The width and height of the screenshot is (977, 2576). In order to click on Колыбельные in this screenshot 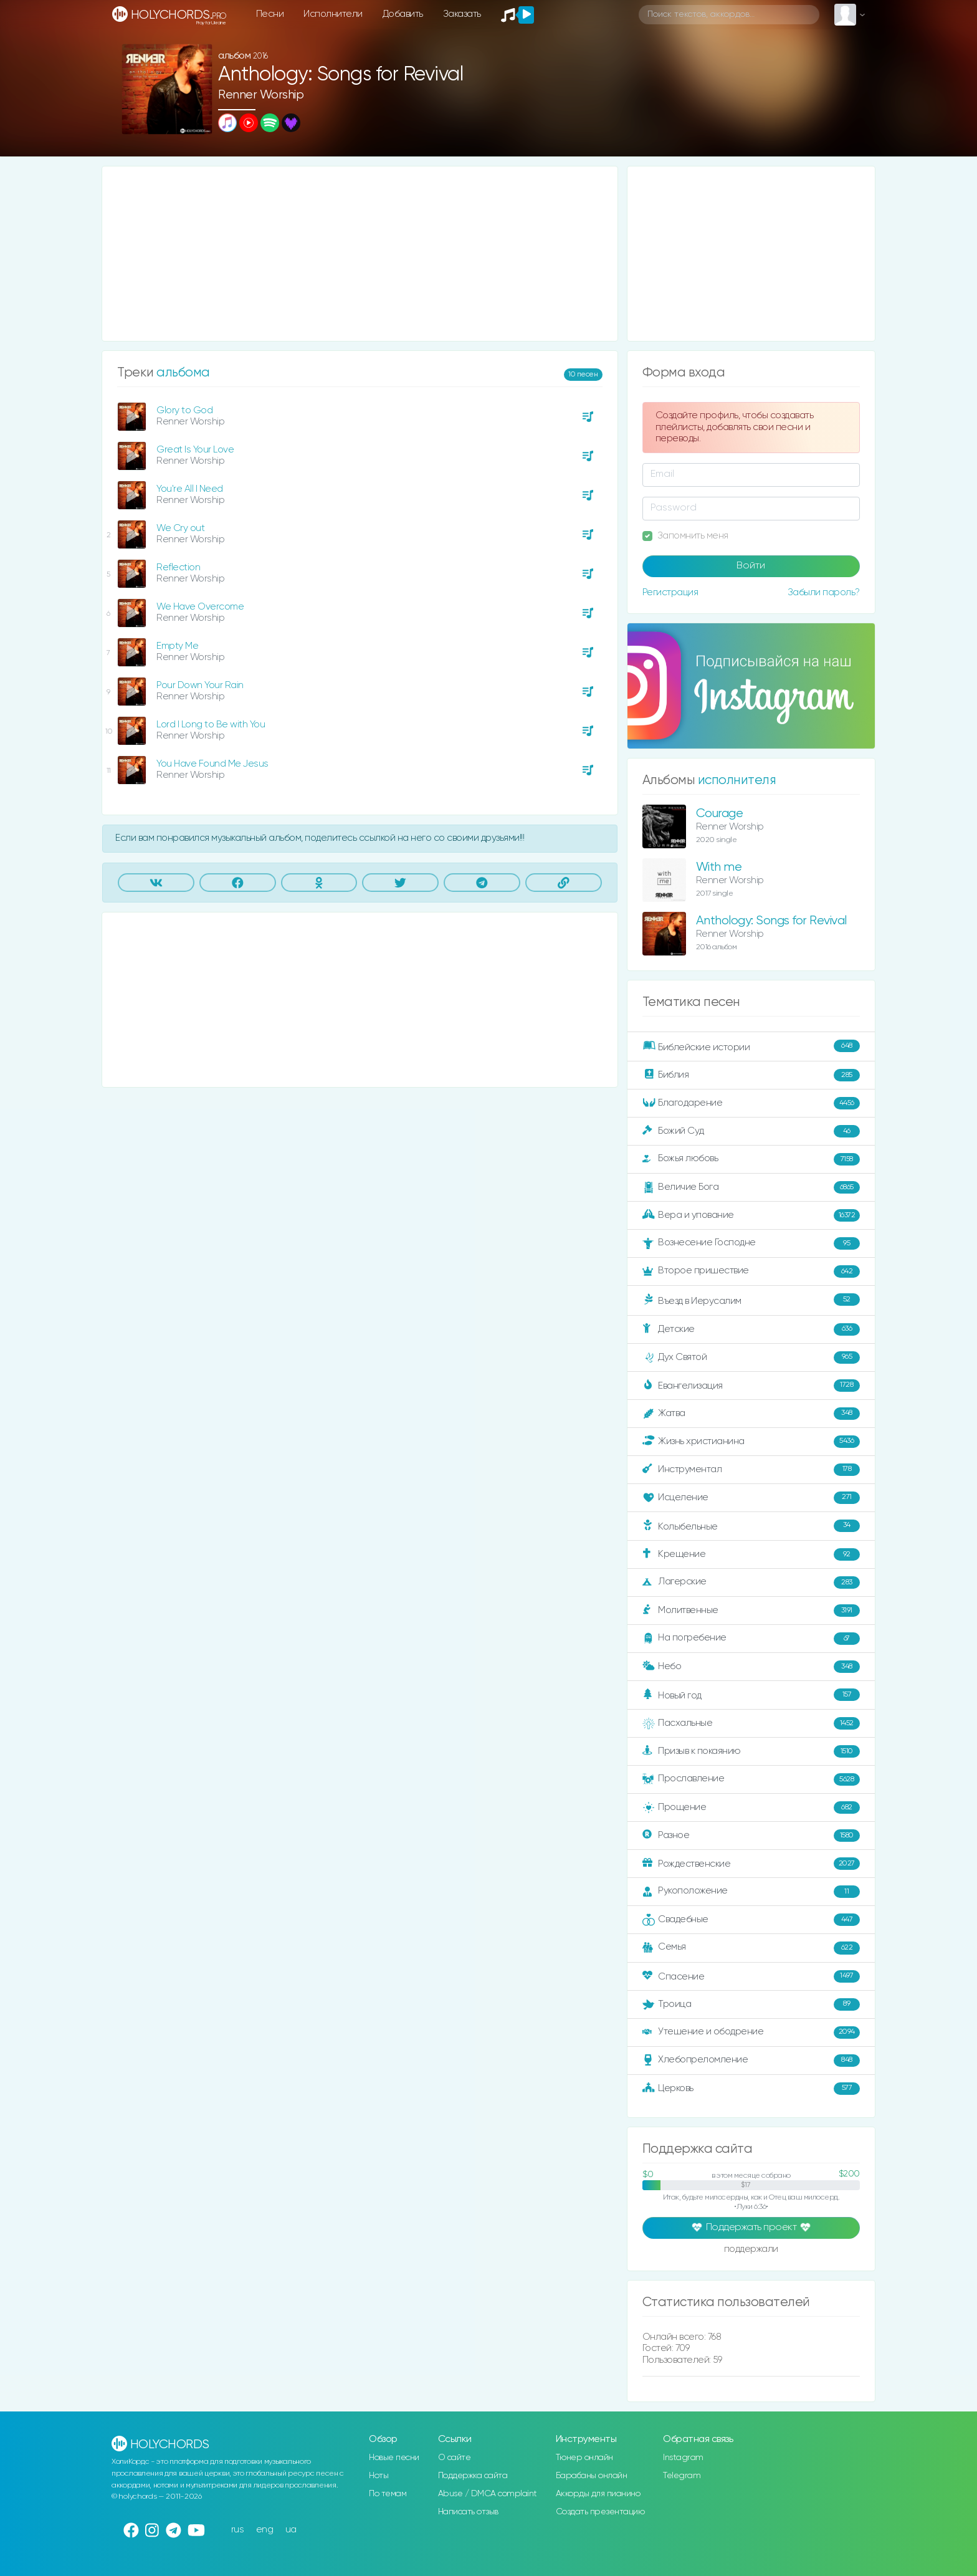, I will do `click(751, 1526)`.